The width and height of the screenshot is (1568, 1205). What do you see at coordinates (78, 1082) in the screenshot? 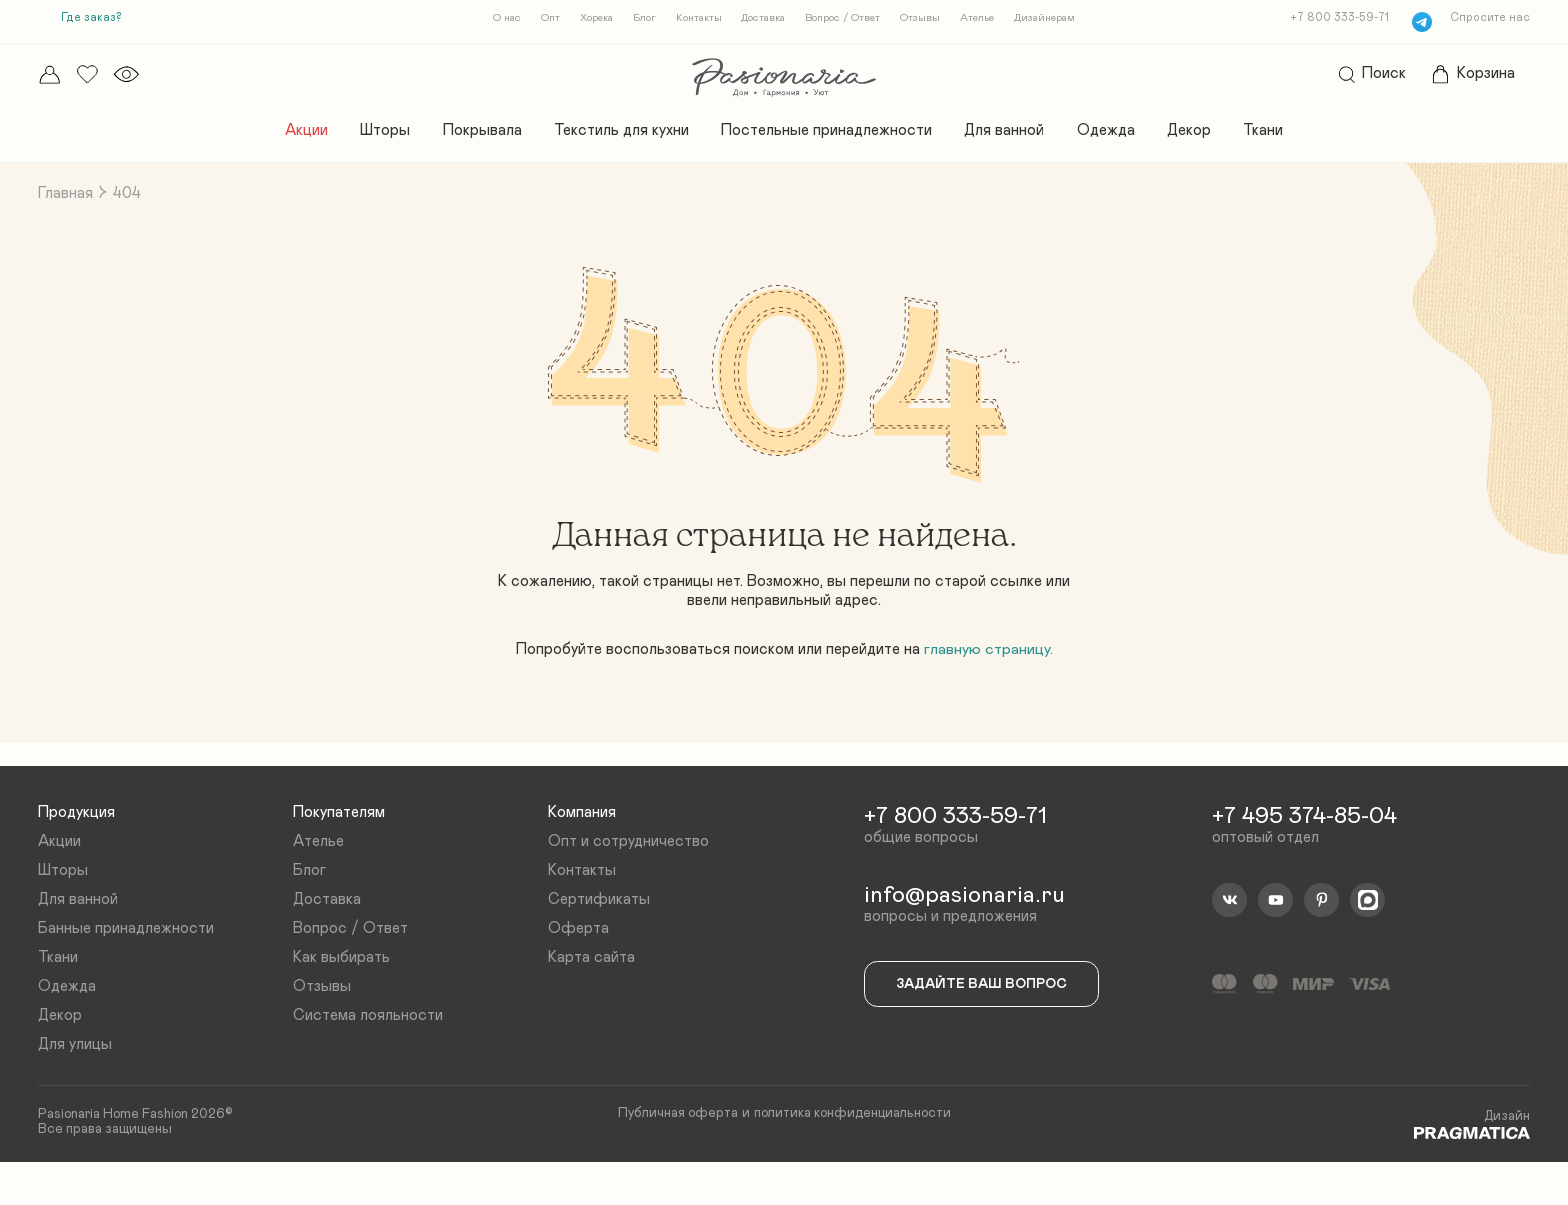
I see `Для улицы` at bounding box center [78, 1082].